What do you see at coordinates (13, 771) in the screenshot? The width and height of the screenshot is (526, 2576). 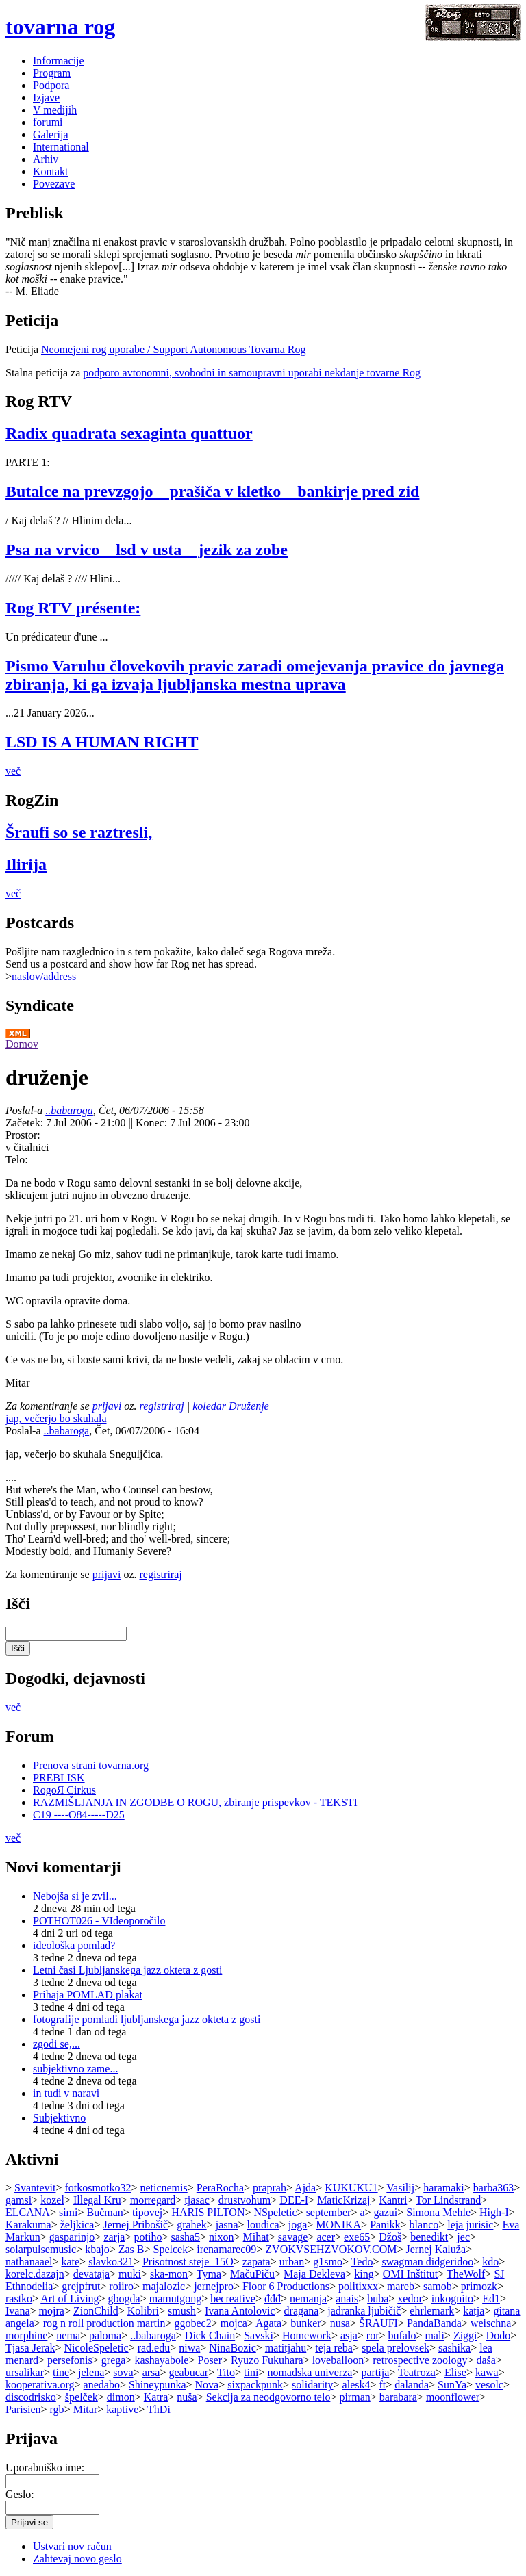 I see `več` at bounding box center [13, 771].